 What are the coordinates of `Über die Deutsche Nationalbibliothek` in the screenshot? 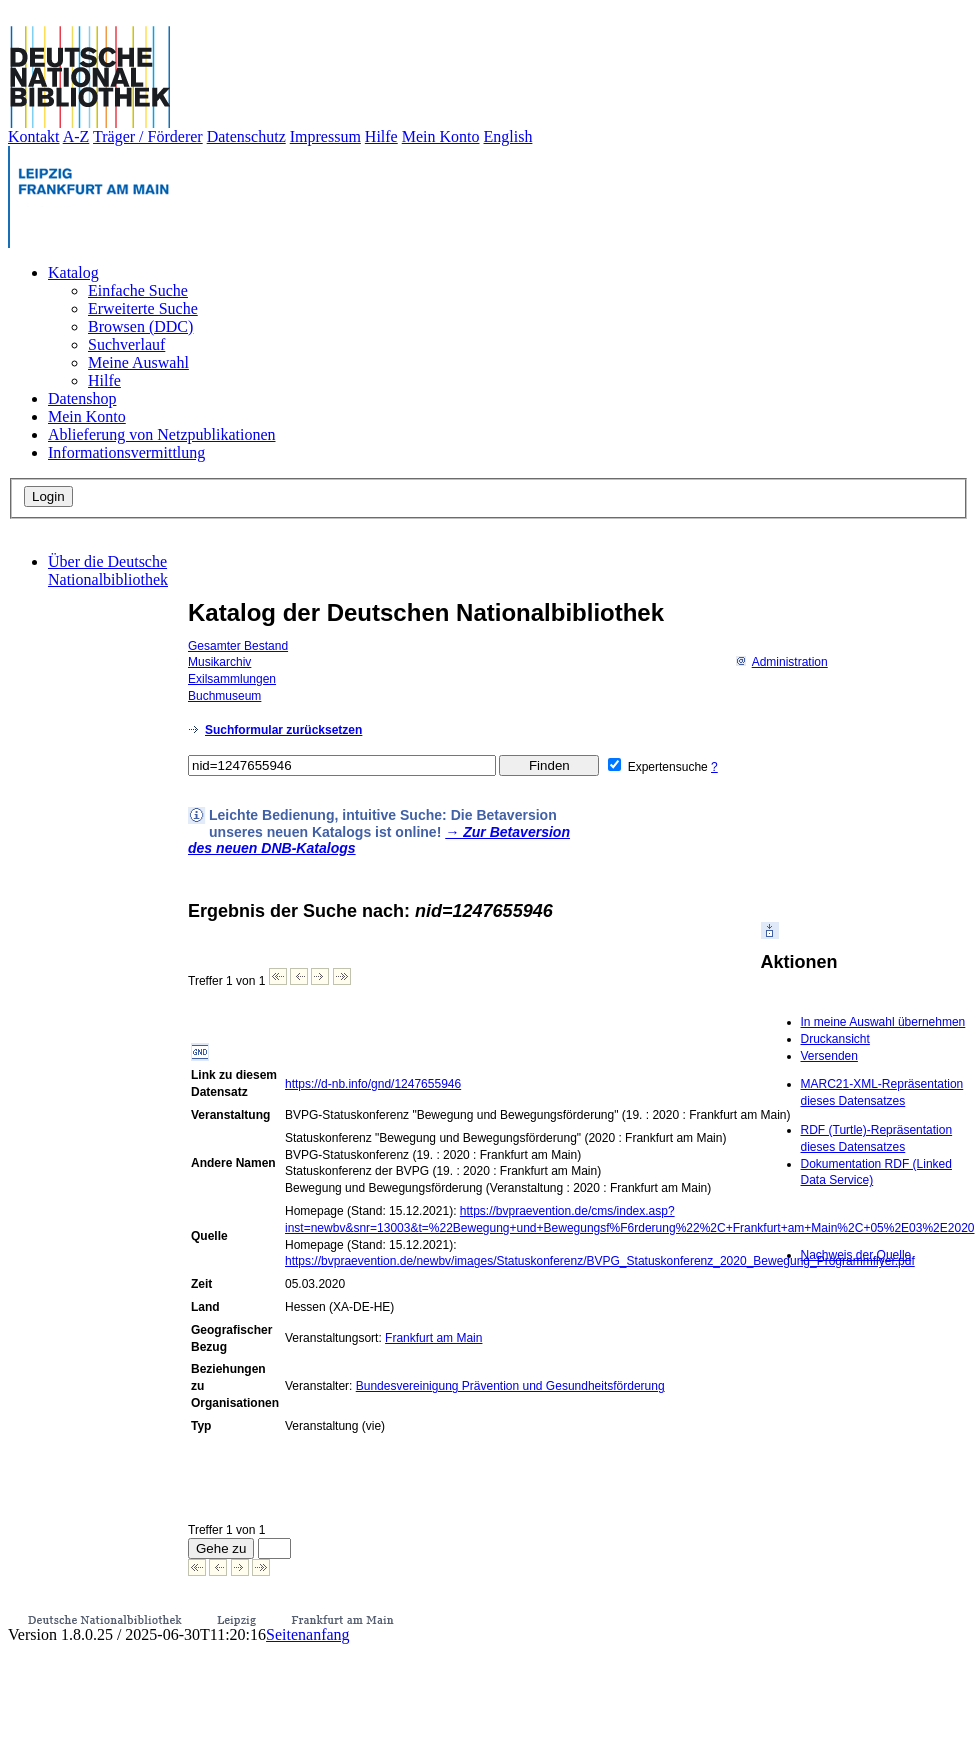 It's located at (108, 570).